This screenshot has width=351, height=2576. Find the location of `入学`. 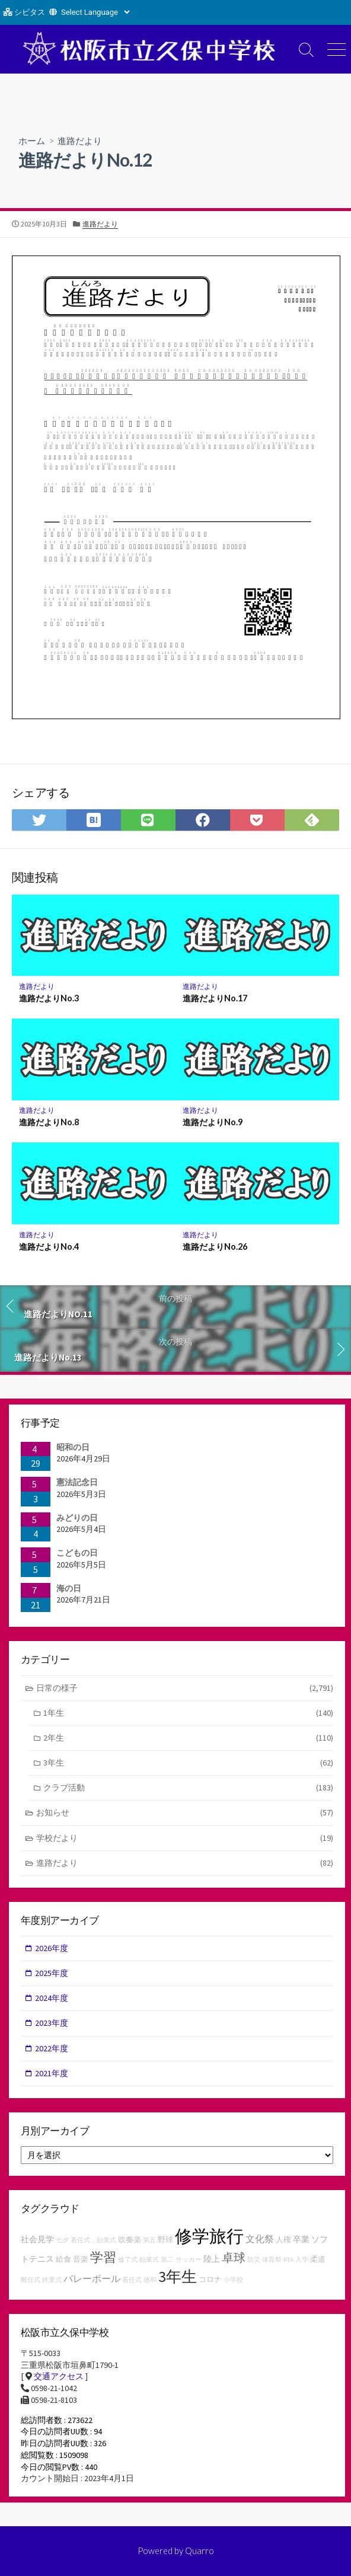

入学 is located at coordinates (301, 2260).